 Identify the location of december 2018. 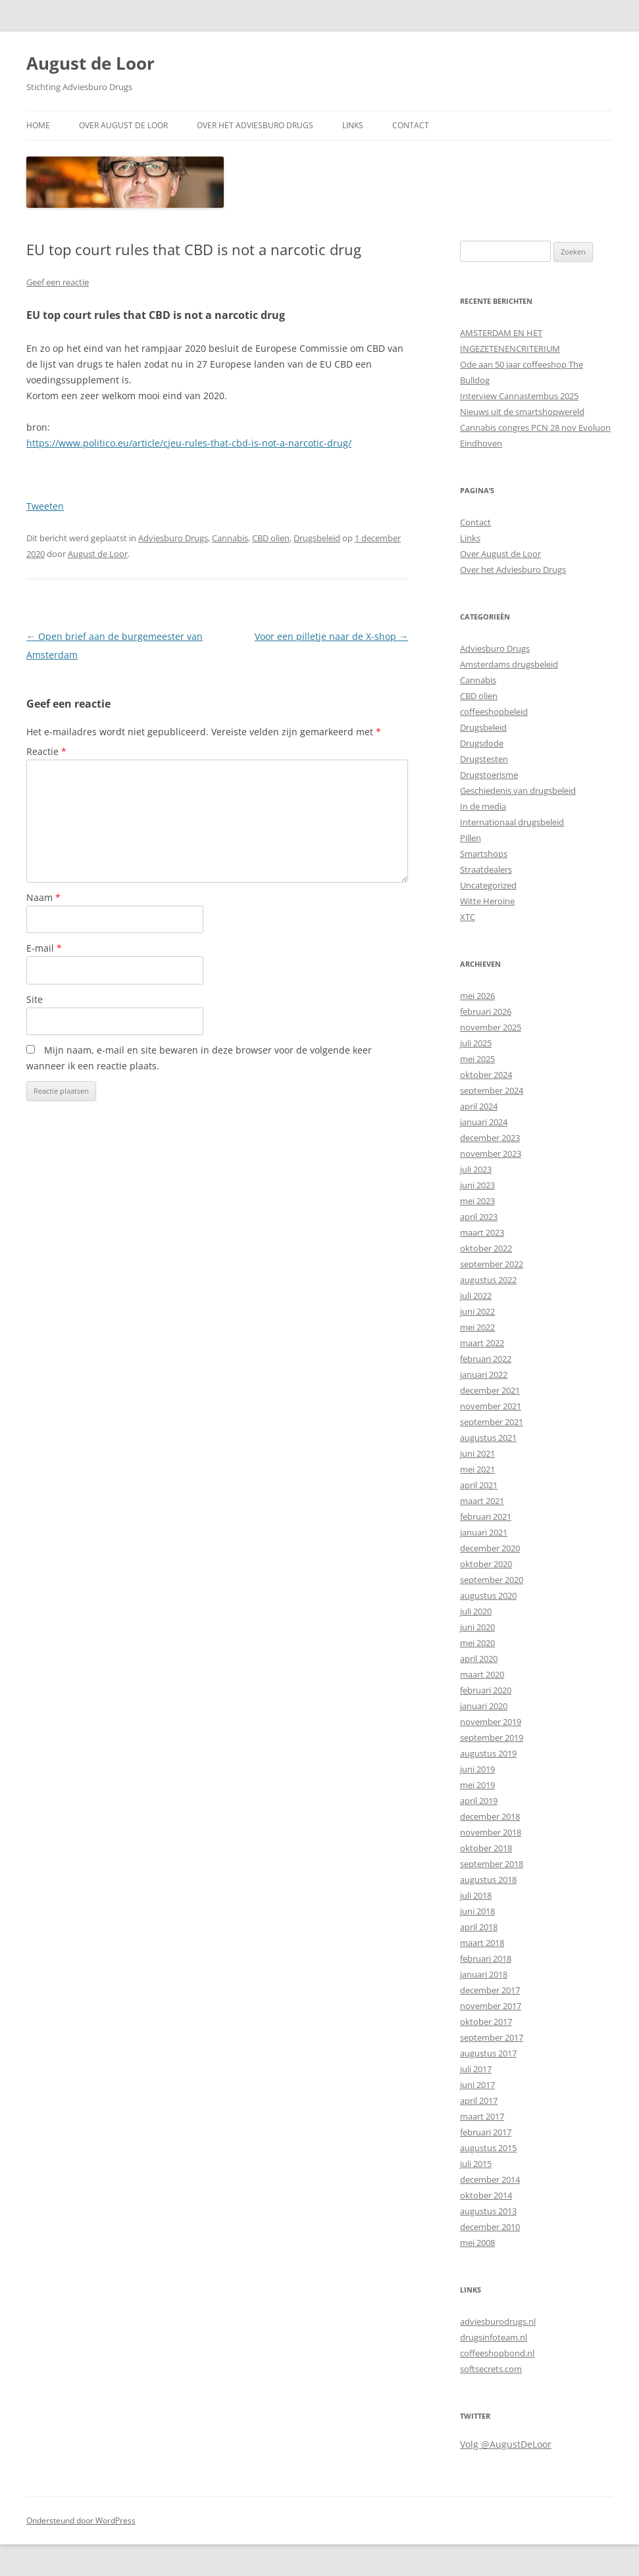
(490, 1816).